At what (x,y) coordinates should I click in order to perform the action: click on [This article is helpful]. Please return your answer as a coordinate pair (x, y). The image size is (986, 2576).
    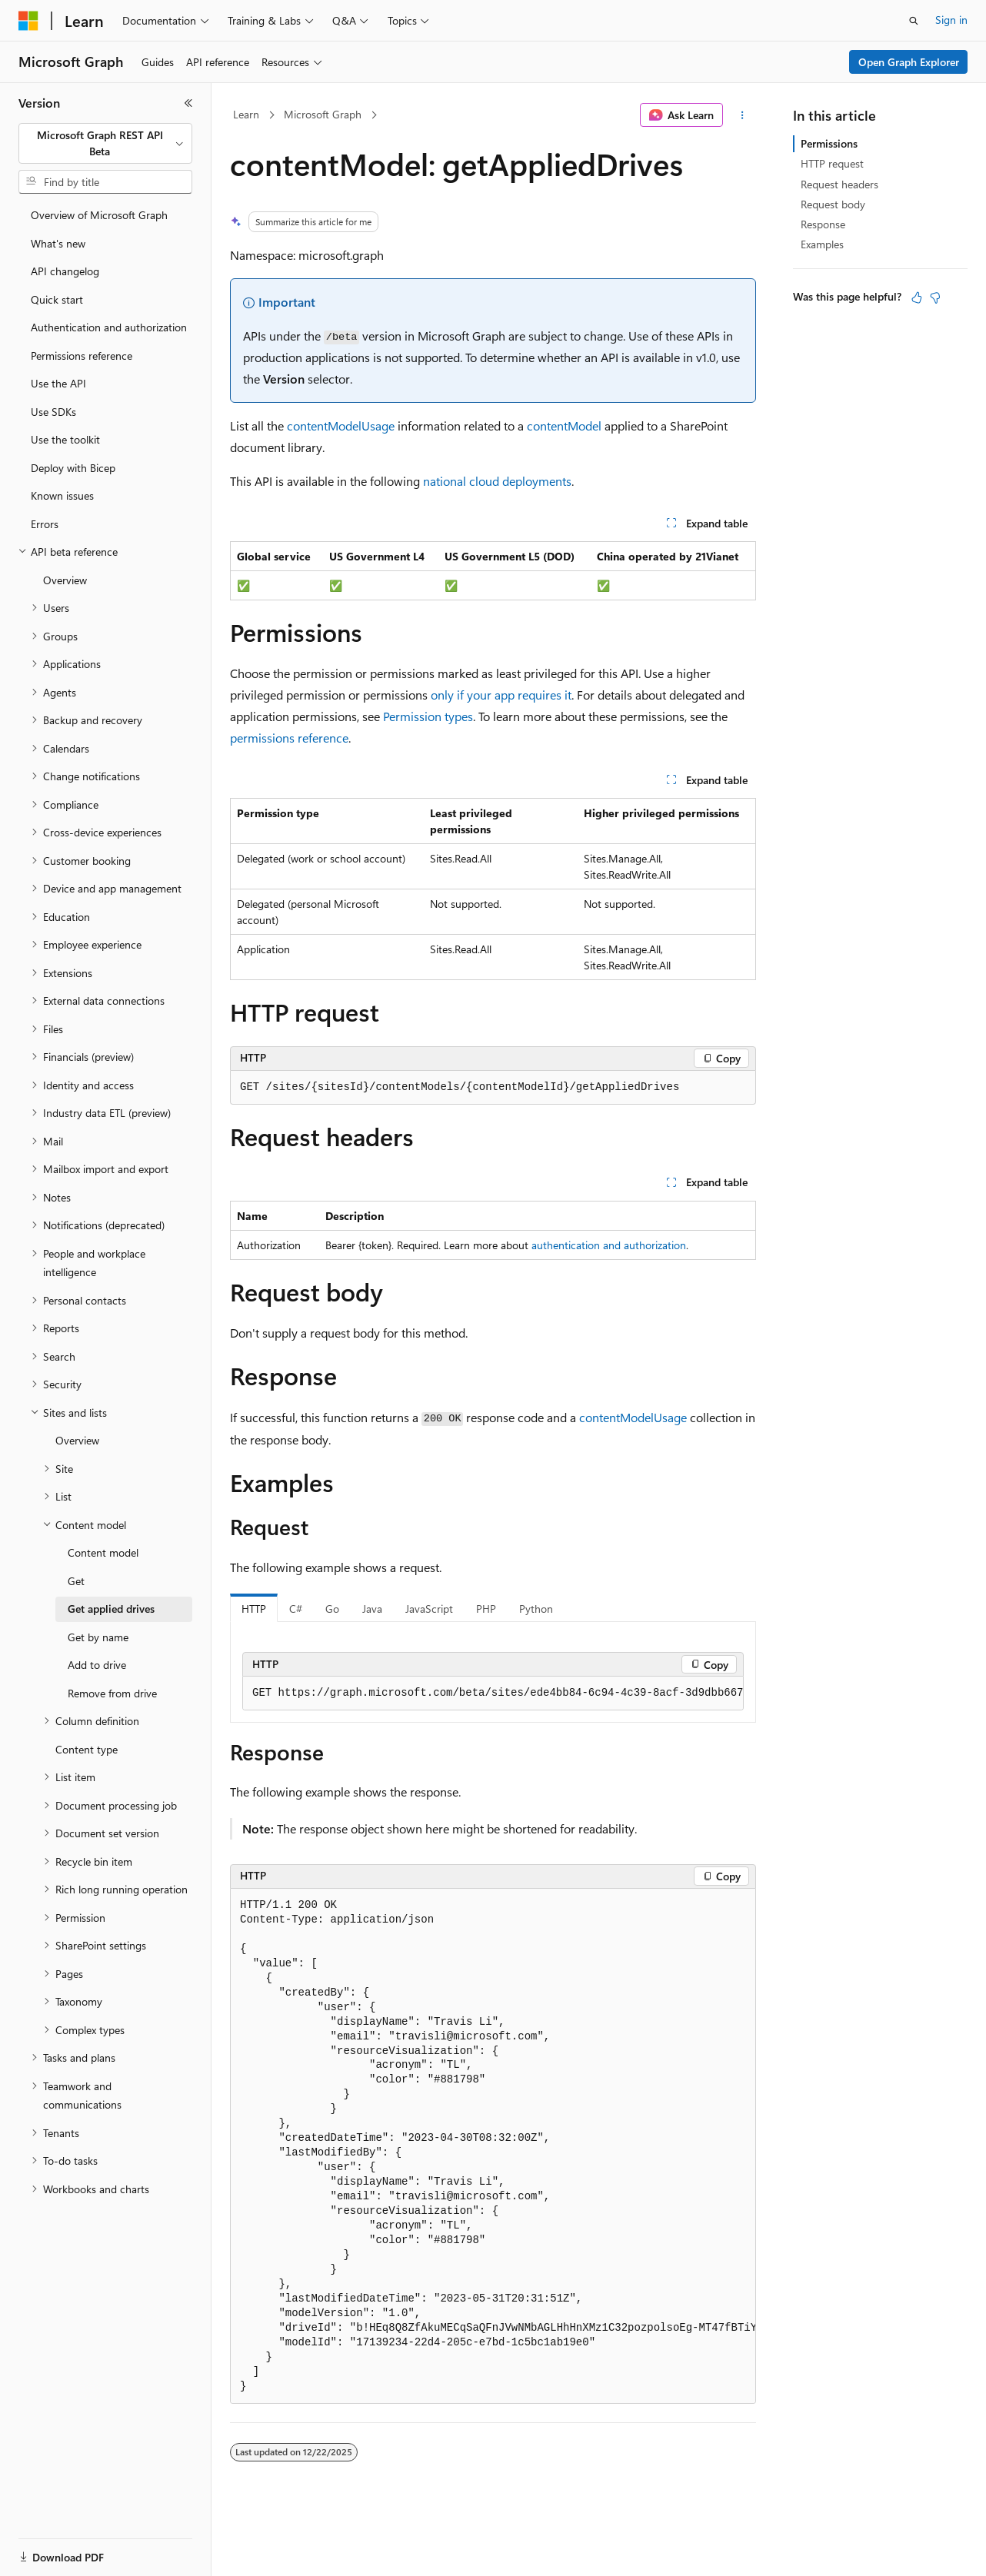
    Looking at the image, I should click on (917, 297).